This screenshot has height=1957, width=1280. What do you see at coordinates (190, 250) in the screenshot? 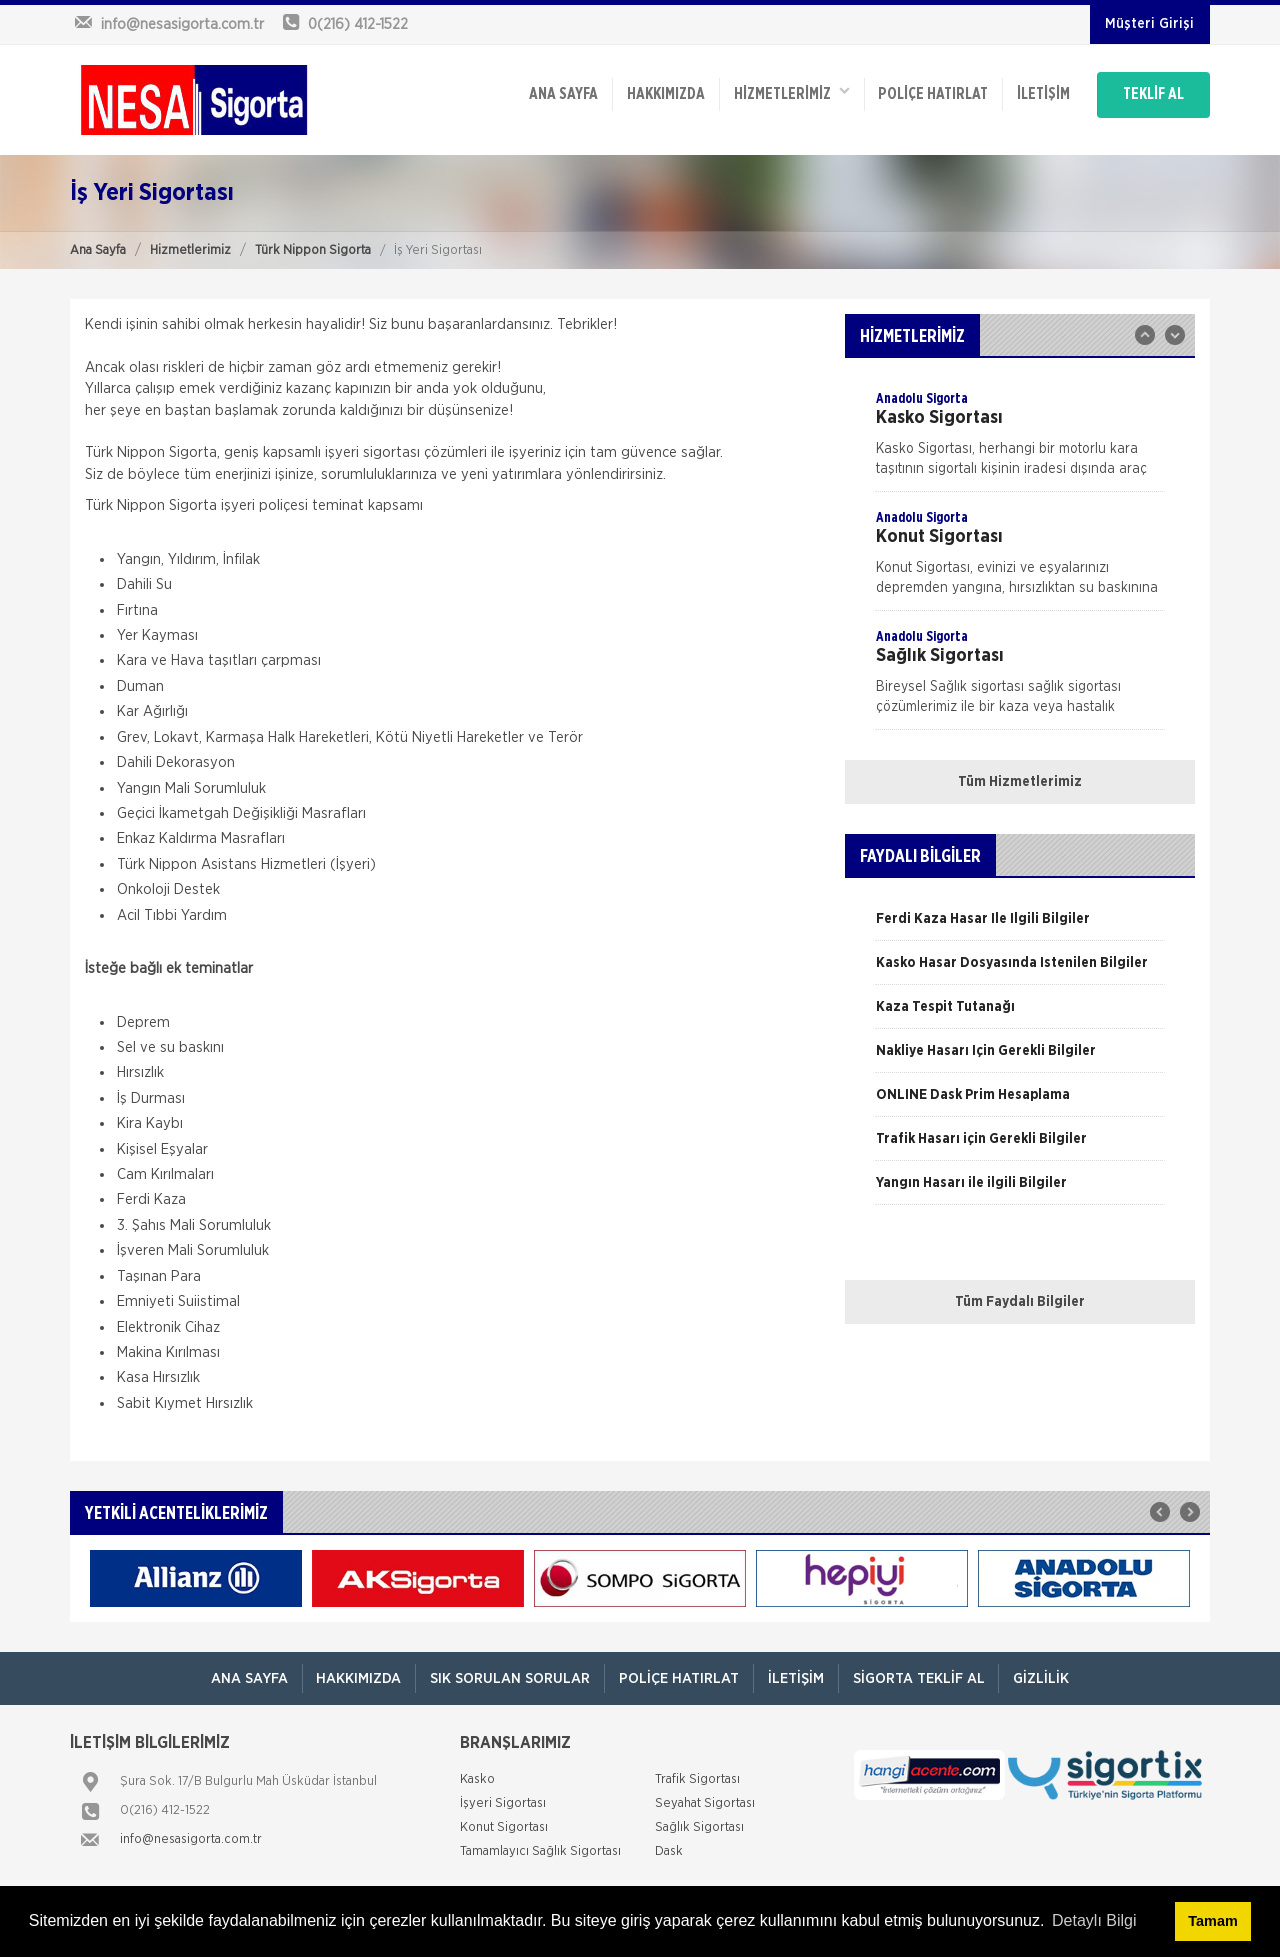
I see `Hizmetlerimiz` at bounding box center [190, 250].